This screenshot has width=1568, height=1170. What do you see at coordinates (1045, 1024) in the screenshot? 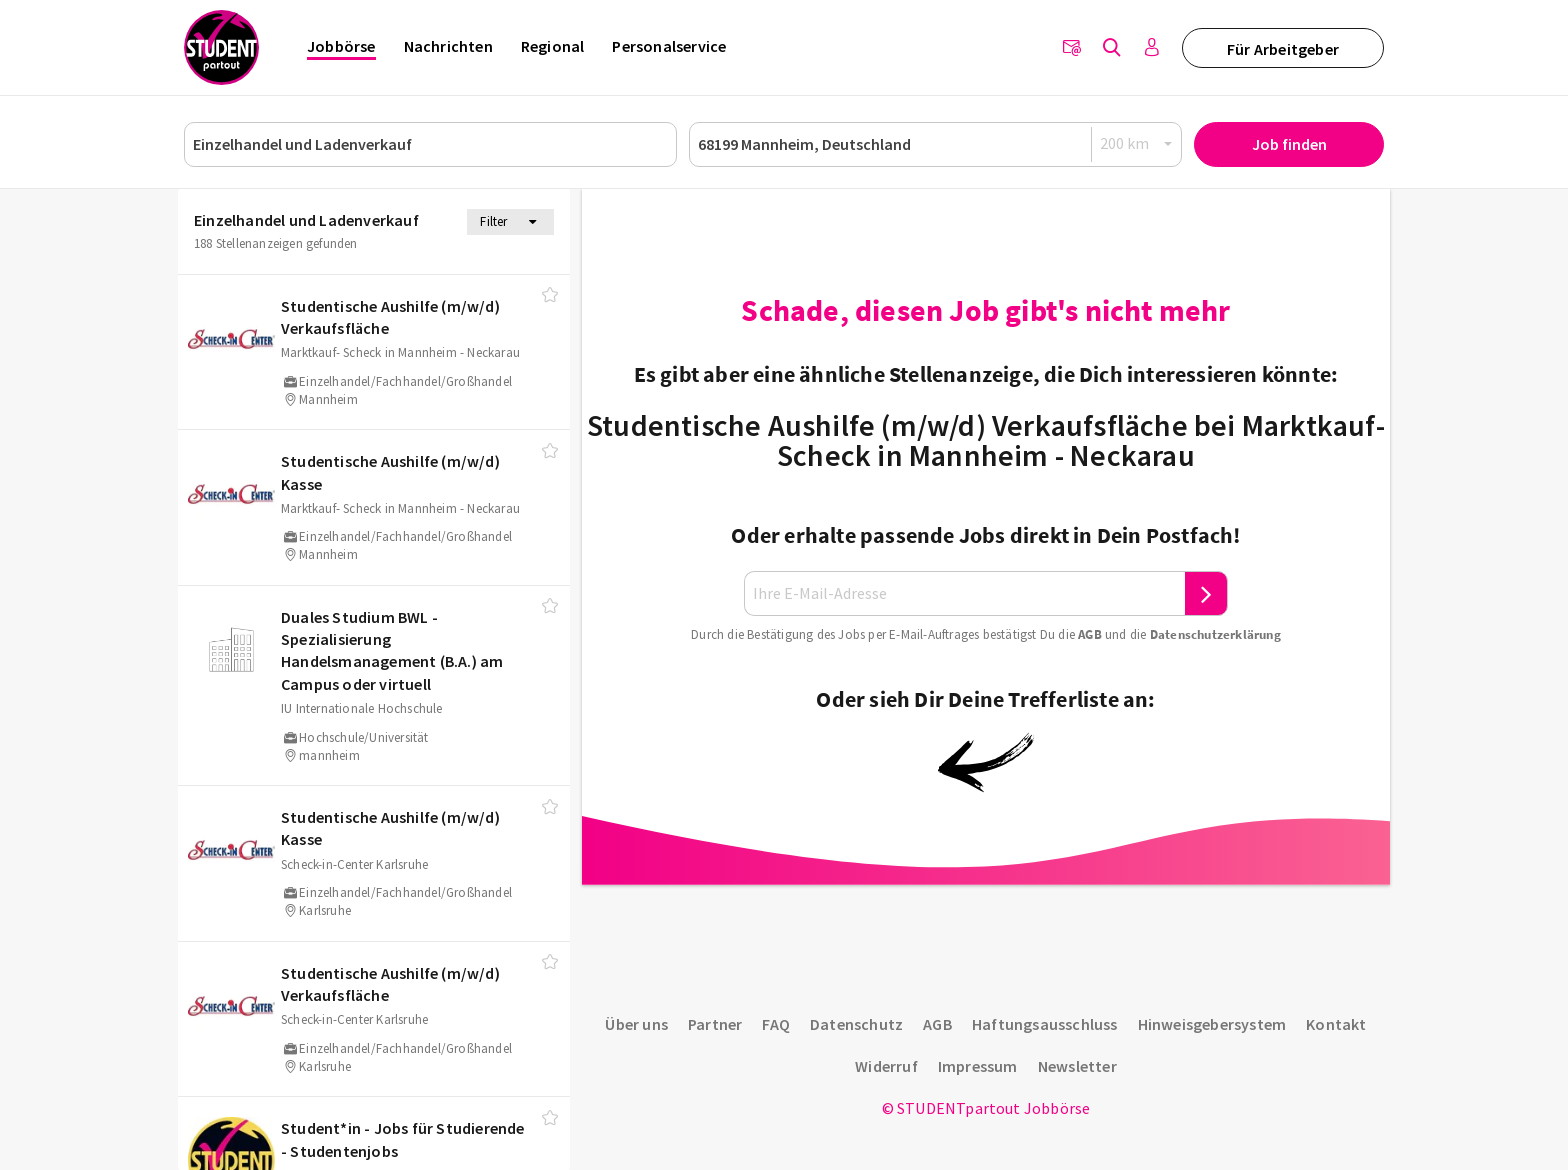
I see `Haftungsausschluss` at bounding box center [1045, 1024].